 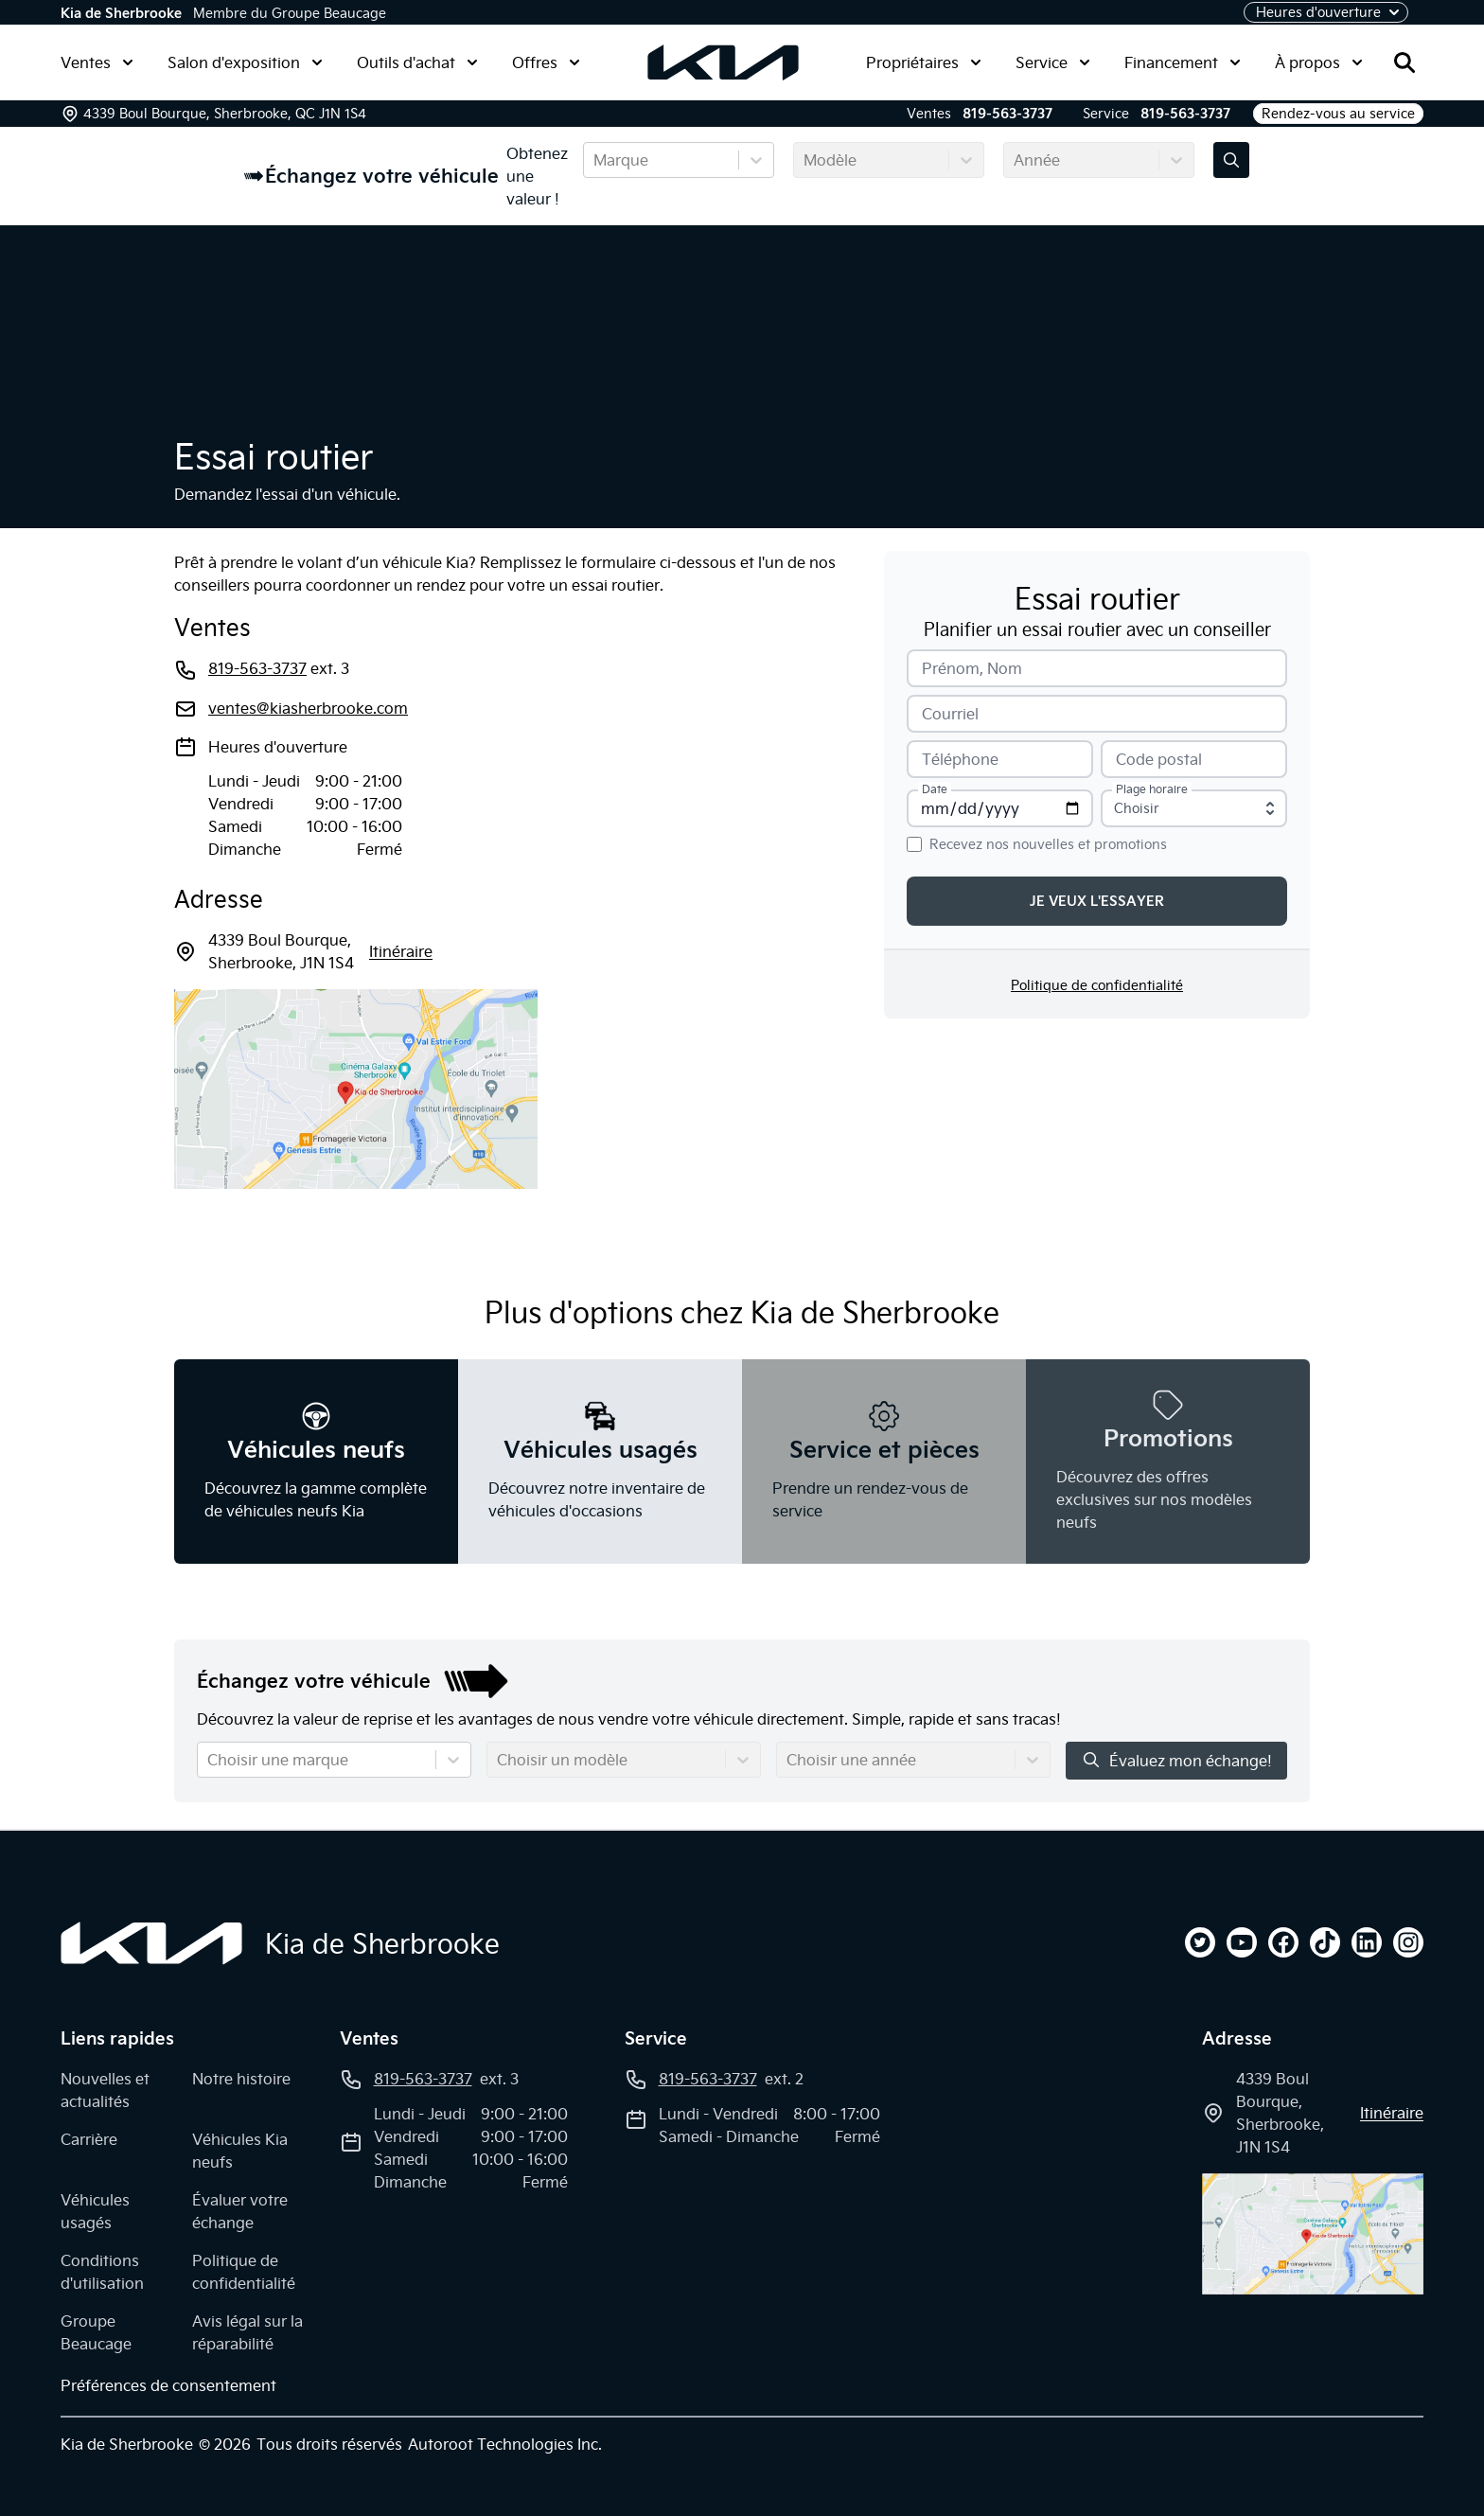 What do you see at coordinates (960, 759) in the screenshot?
I see `Téléphone` at bounding box center [960, 759].